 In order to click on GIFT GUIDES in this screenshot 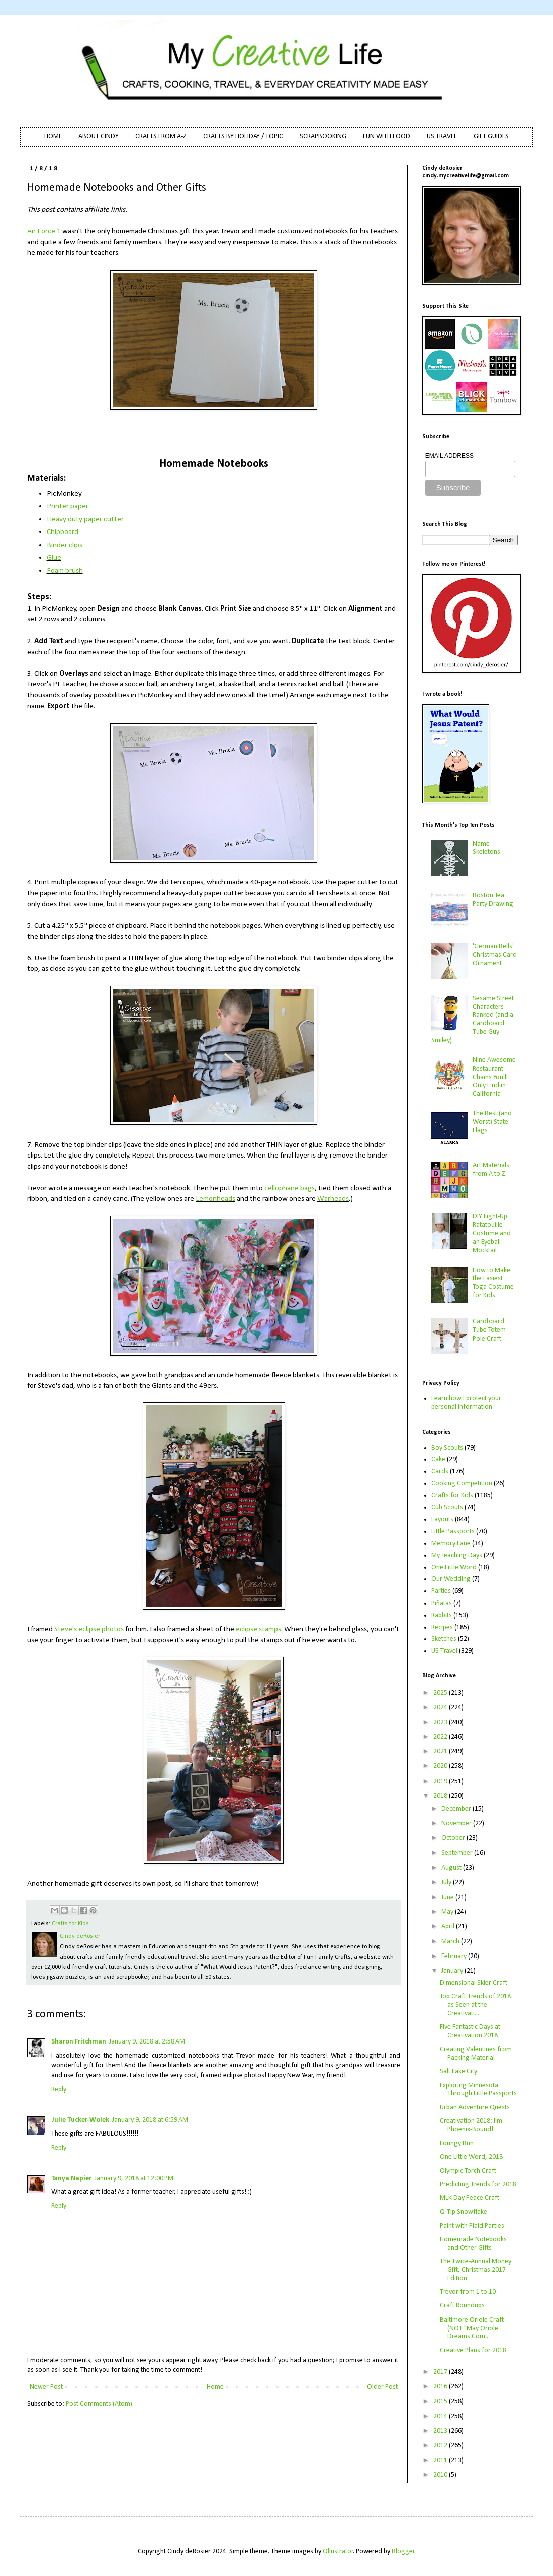, I will do `click(491, 136)`.